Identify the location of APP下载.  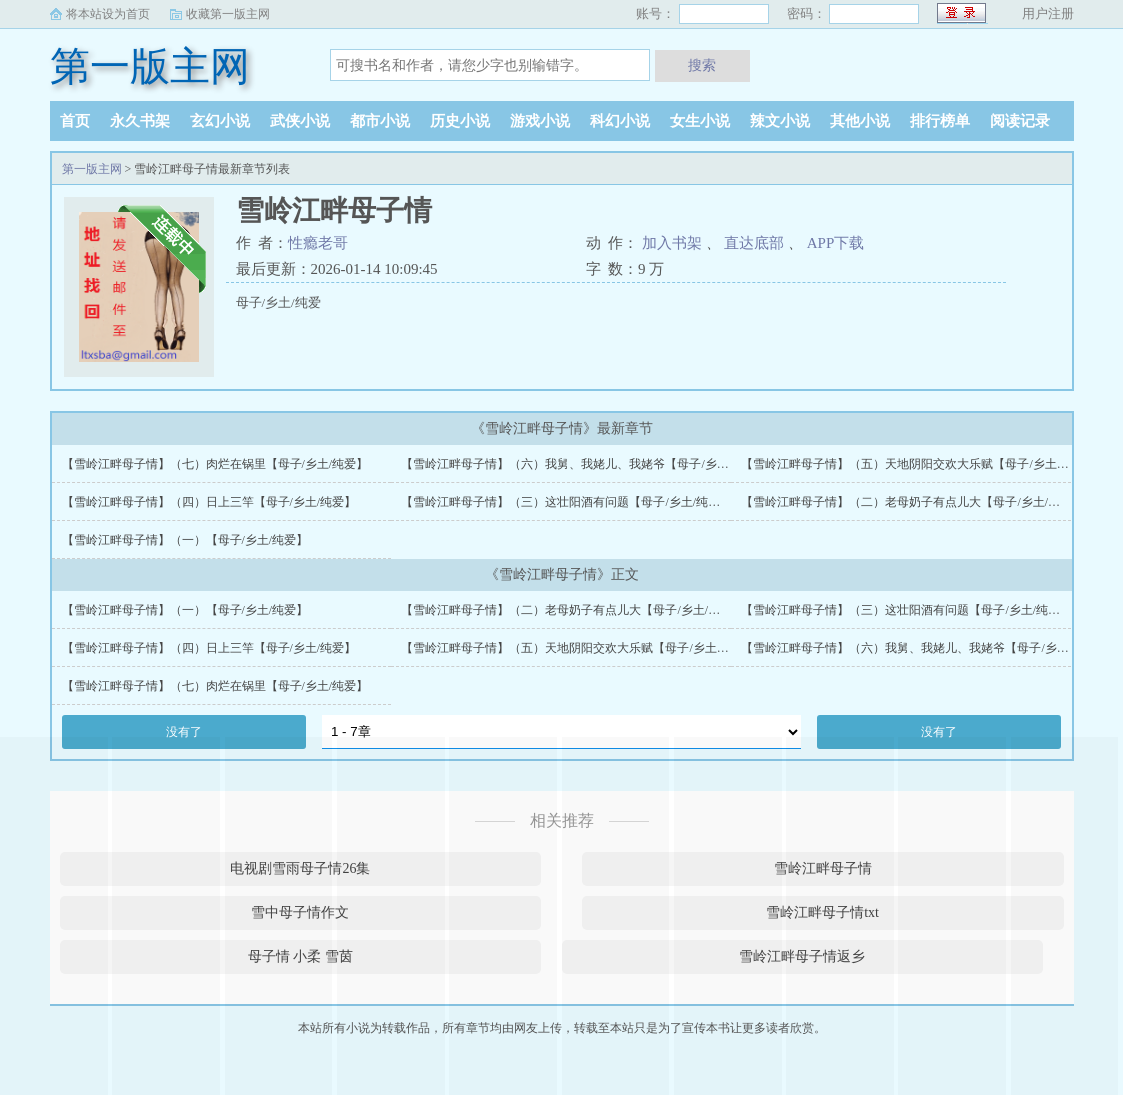
(836, 243).